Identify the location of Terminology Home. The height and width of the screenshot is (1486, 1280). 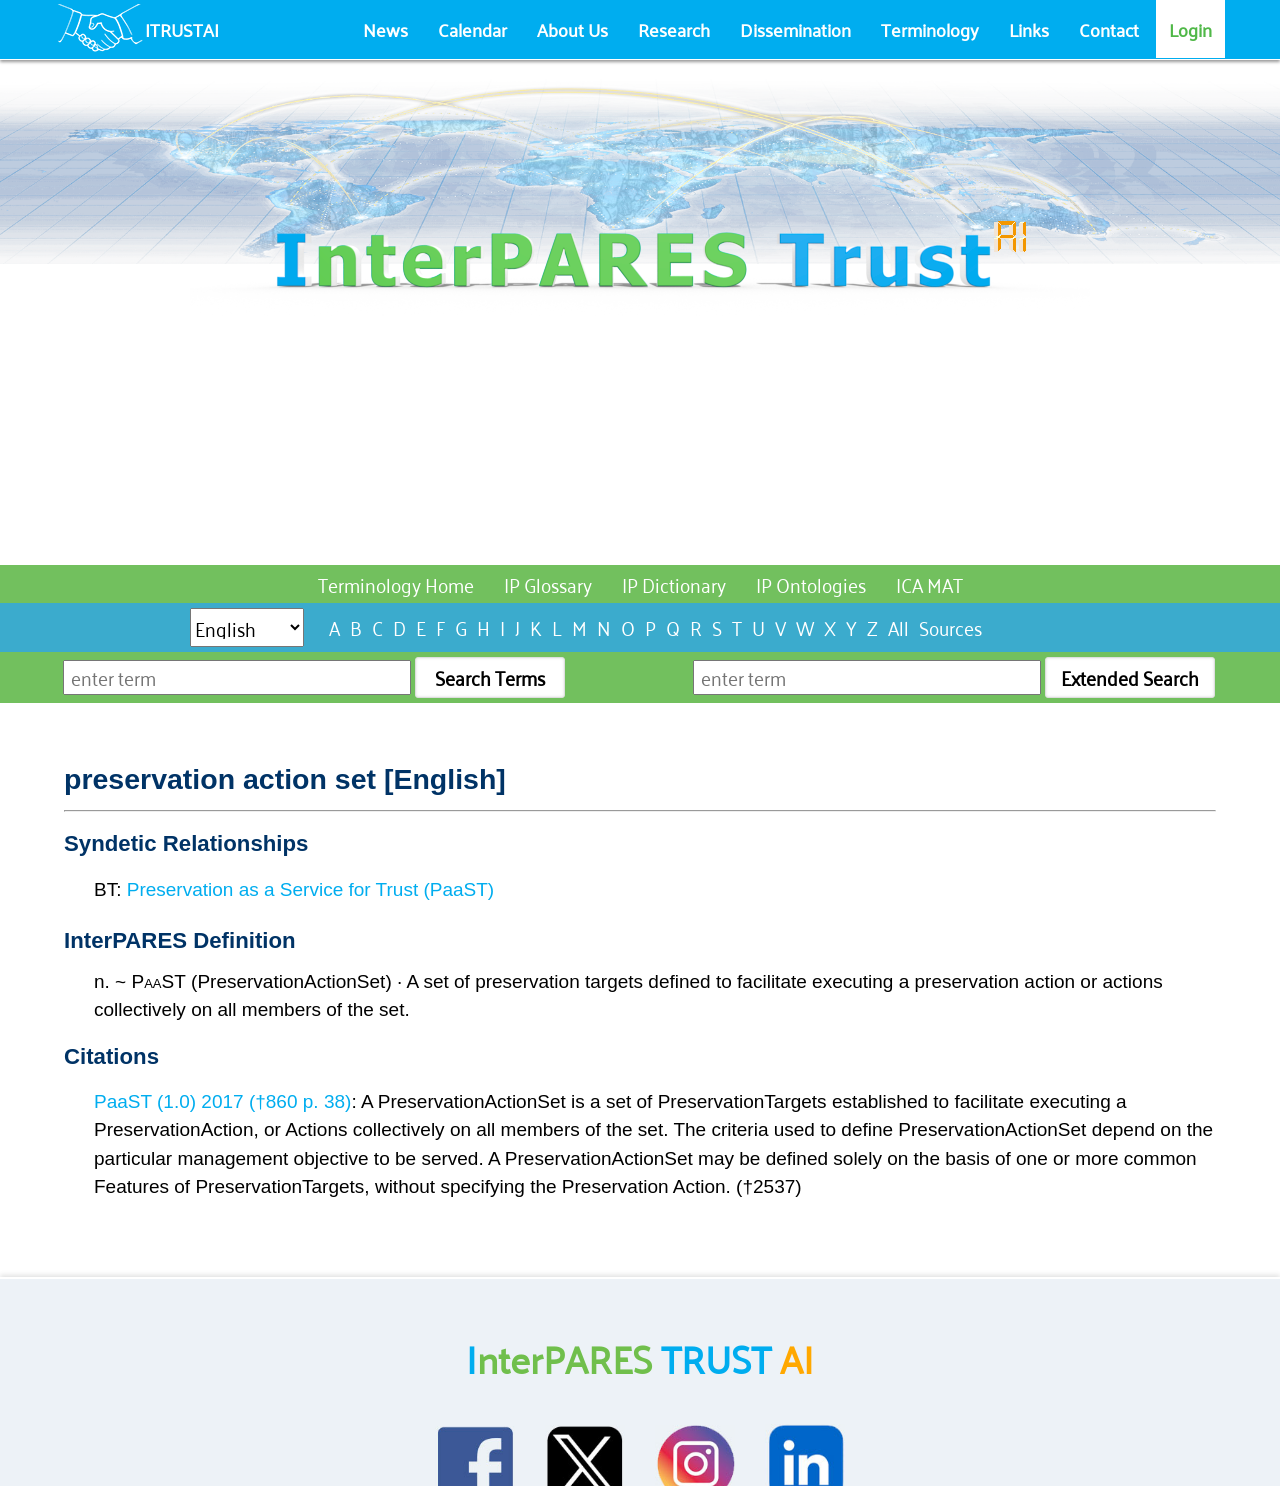
(396, 583).